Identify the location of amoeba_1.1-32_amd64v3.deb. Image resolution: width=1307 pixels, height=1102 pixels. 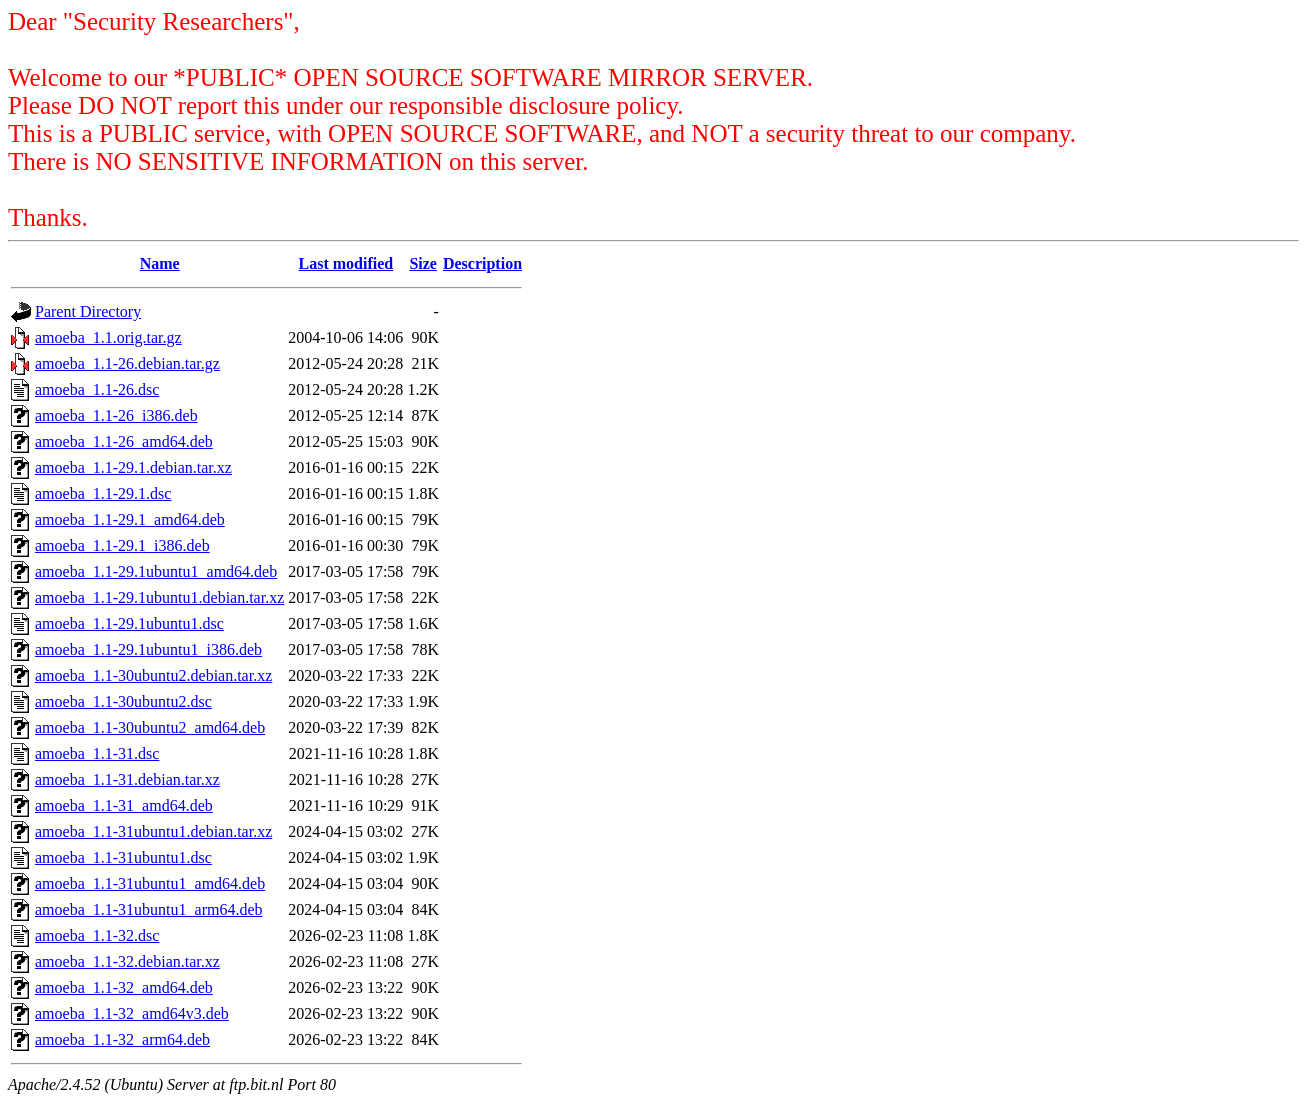
(132, 1013).